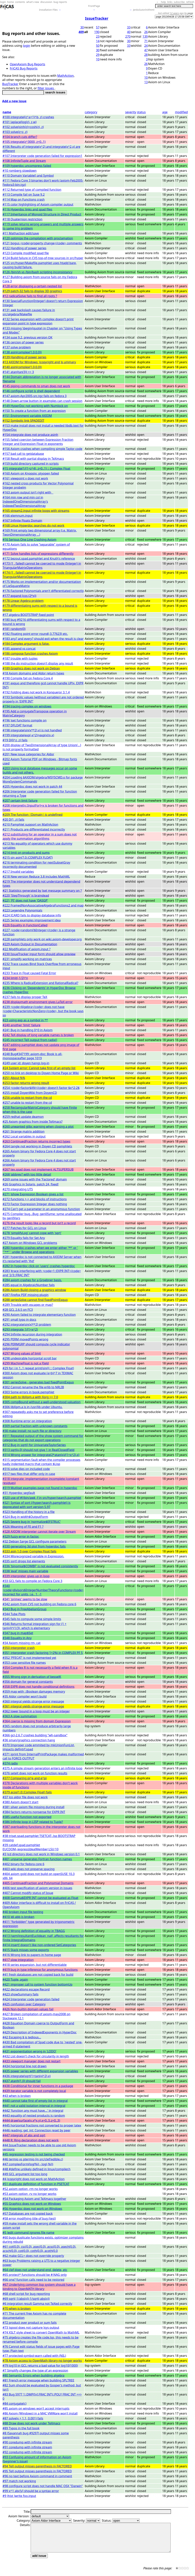 The image size is (195, 2576). Describe the element at coordinates (37, 2303) in the screenshot. I see `#6 integration result Gamma not TeXed correctly` at that location.